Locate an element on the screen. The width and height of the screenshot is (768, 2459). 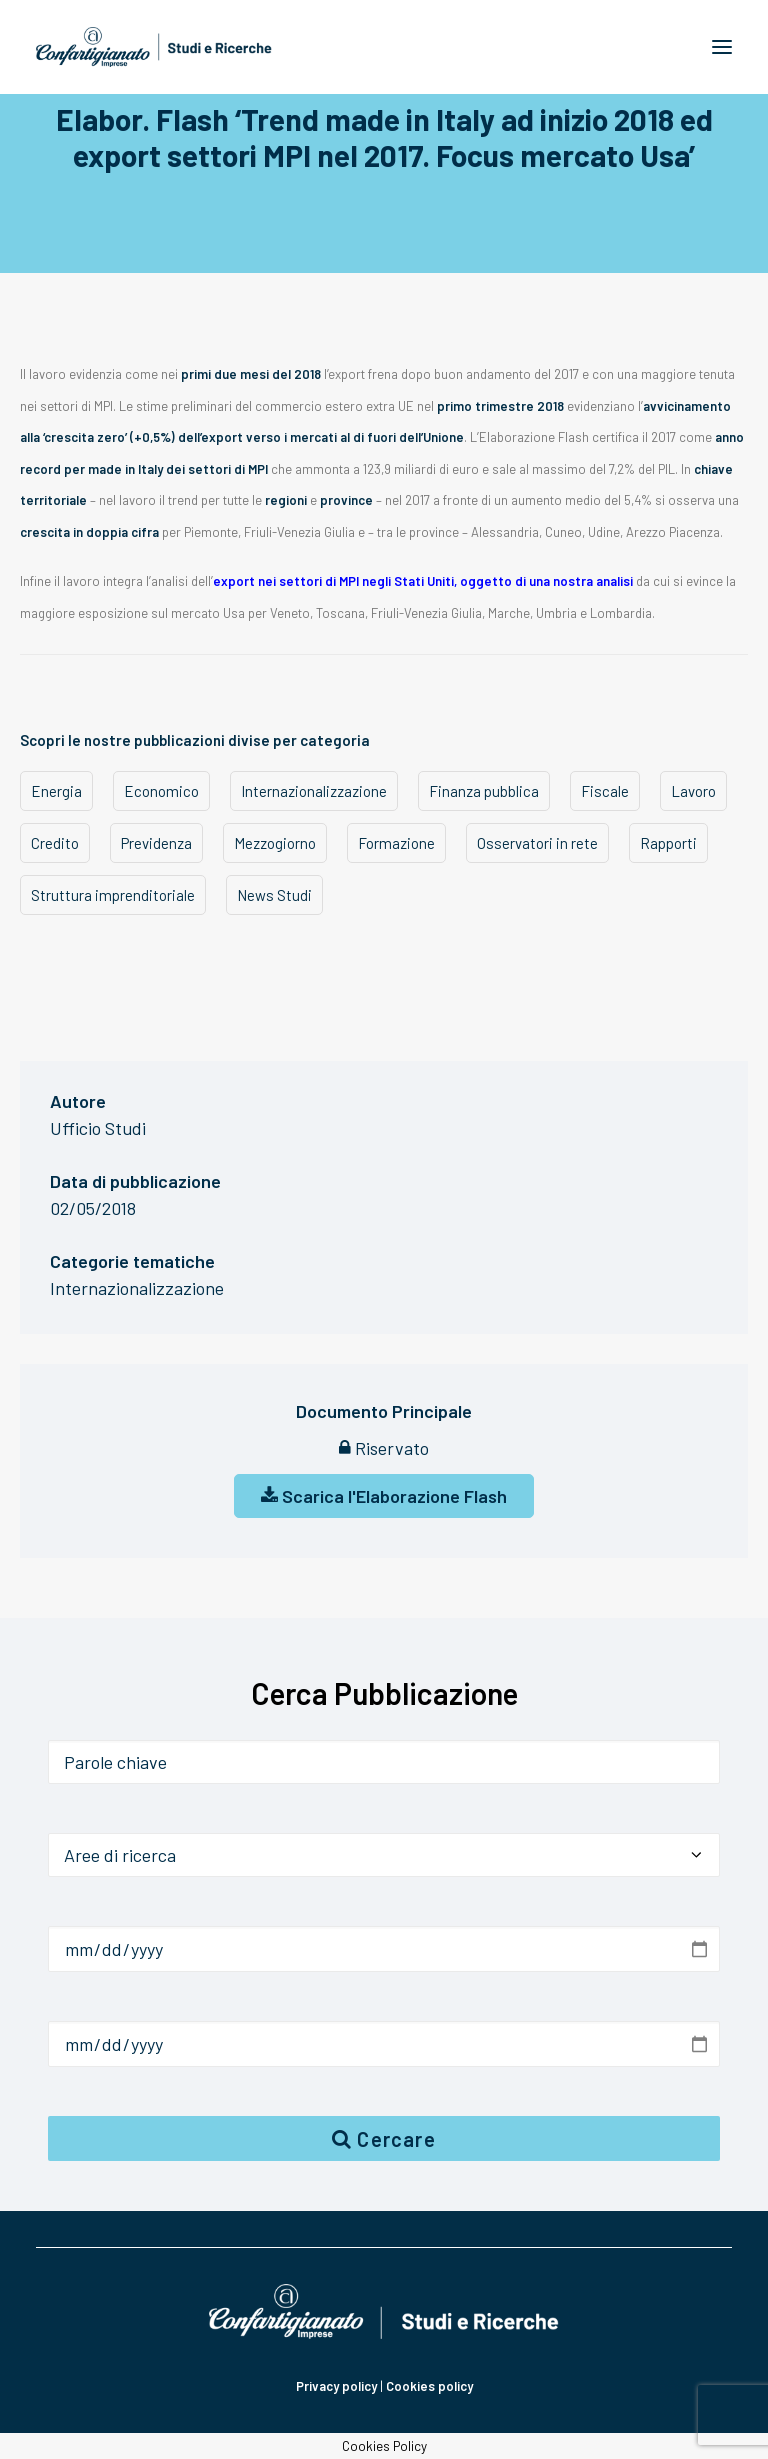
Cookies policy is located at coordinates (429, 2386).